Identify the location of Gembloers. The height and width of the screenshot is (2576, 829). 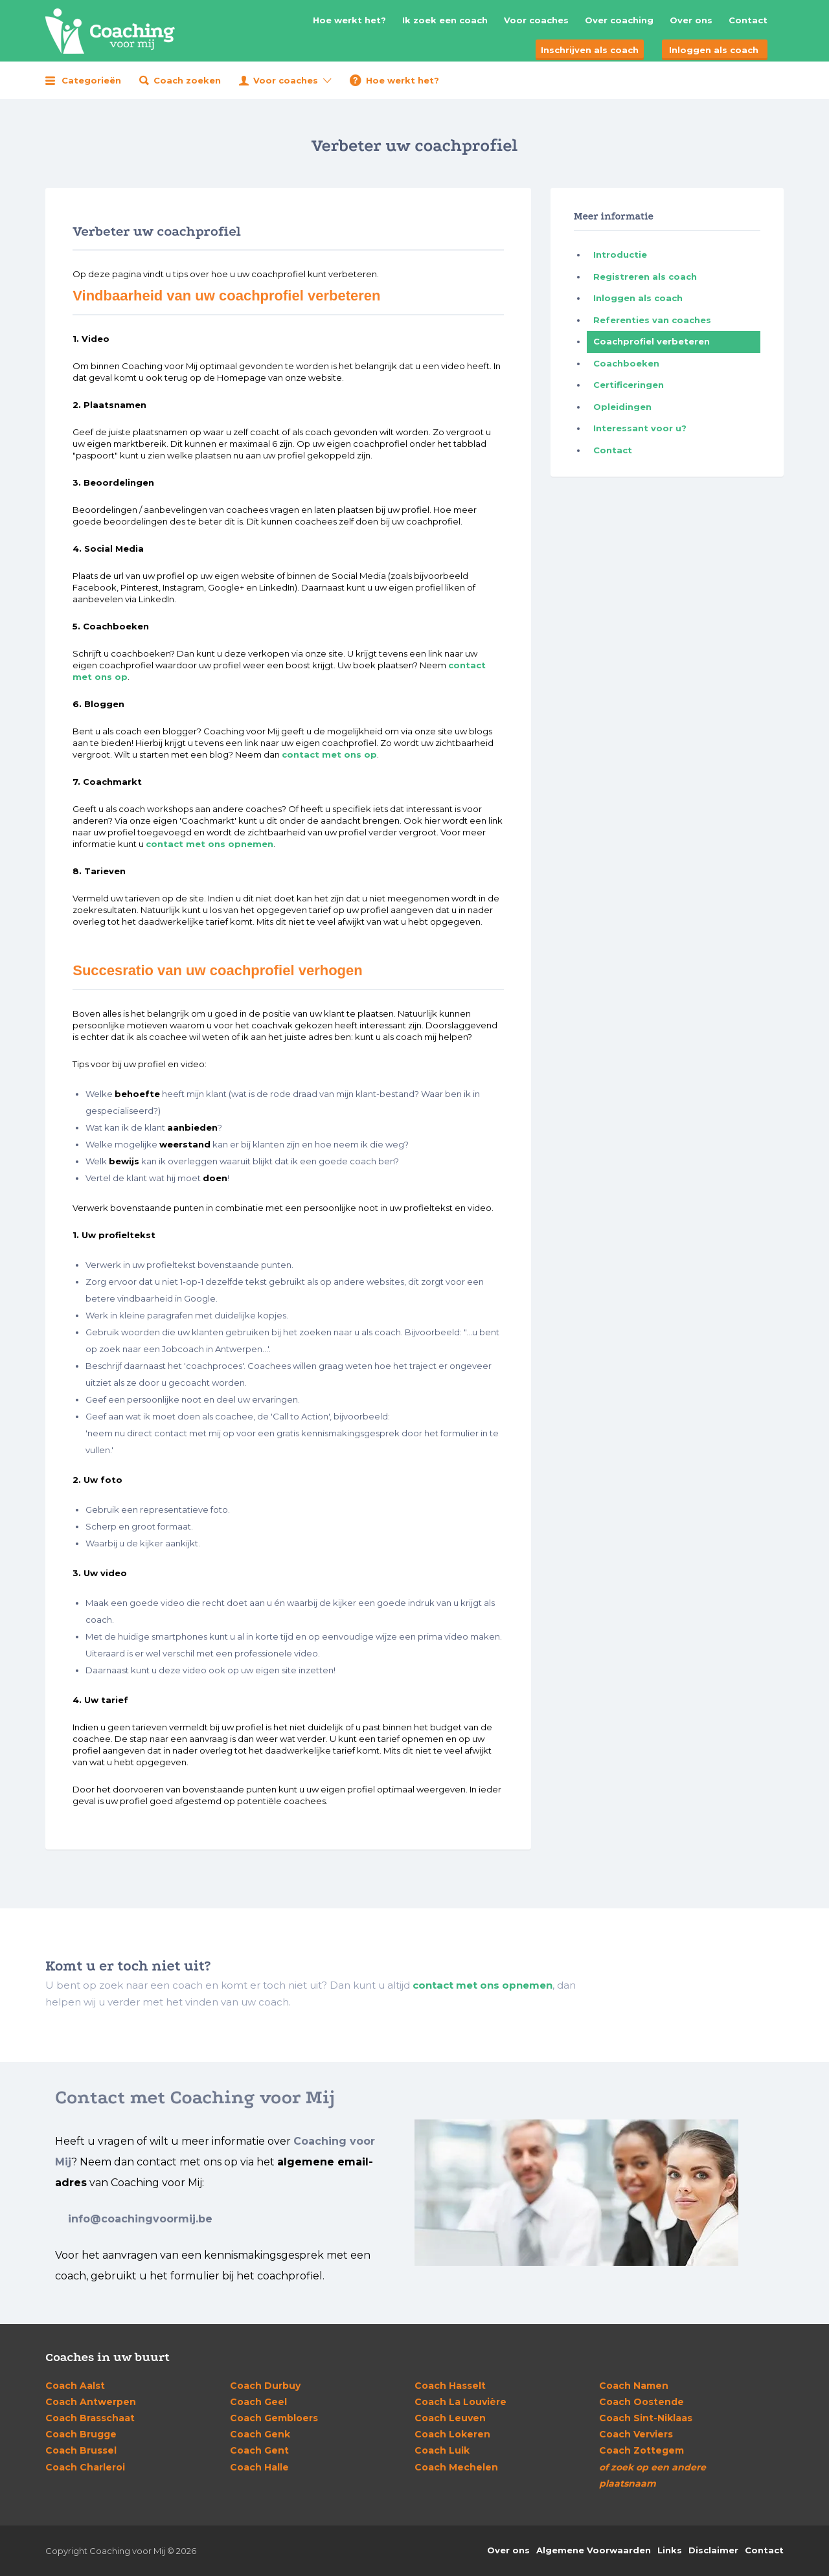
(274, 2418).